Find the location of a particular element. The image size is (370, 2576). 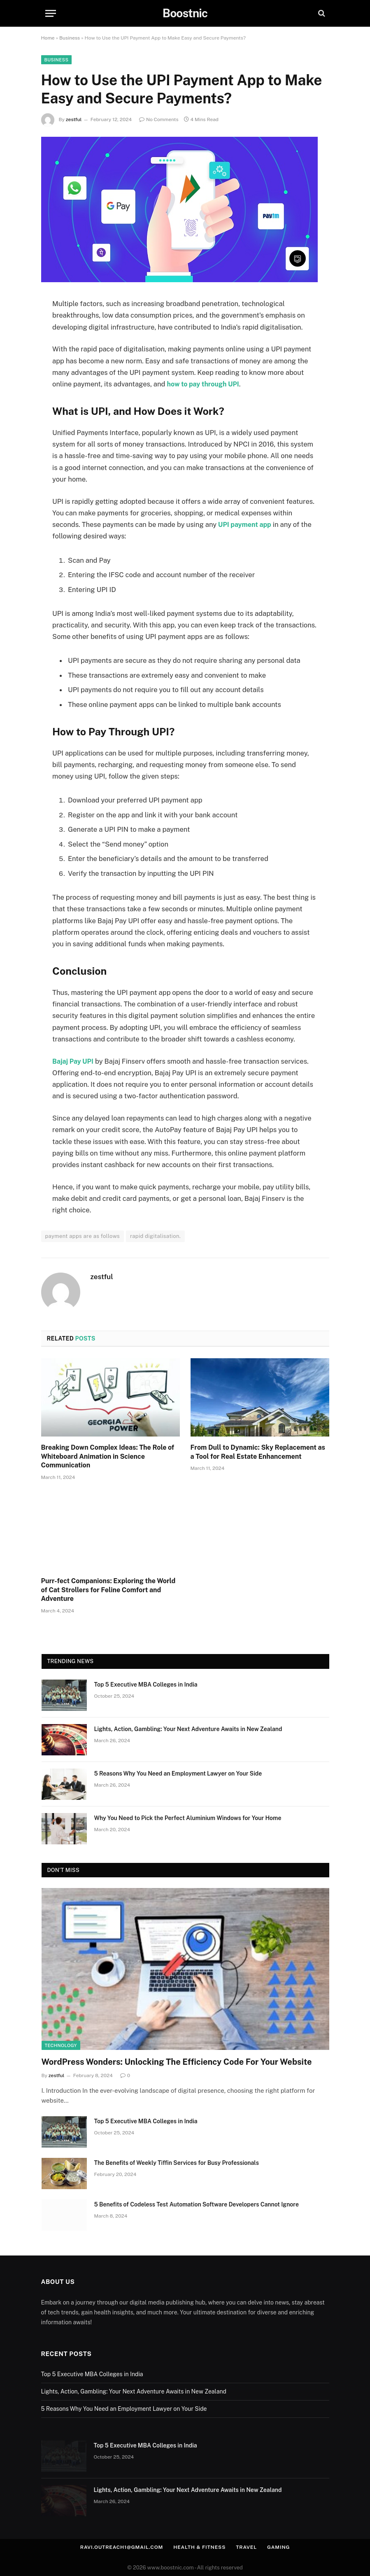

[Menu] is located at coordinates (50, 13).